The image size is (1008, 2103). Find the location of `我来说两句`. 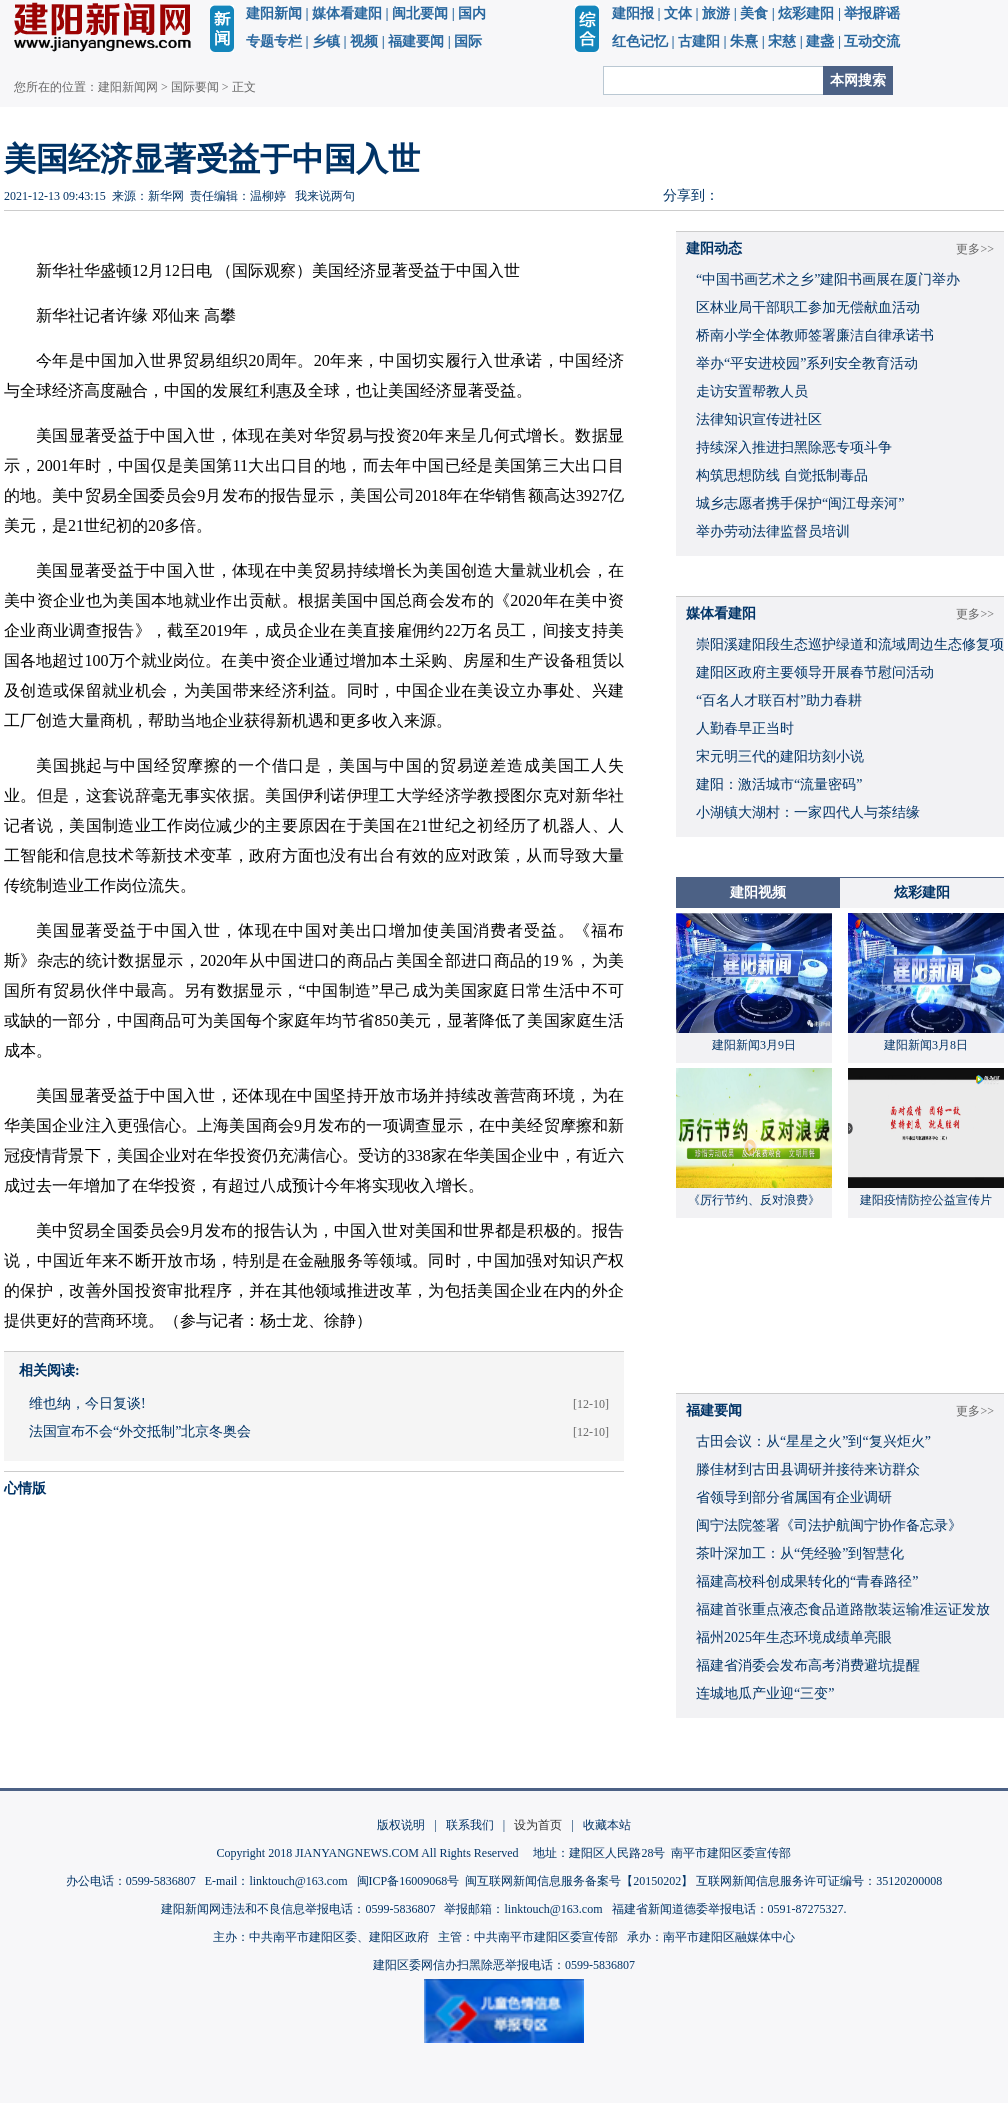

我来说两句 is located at coordinates (325, 196).